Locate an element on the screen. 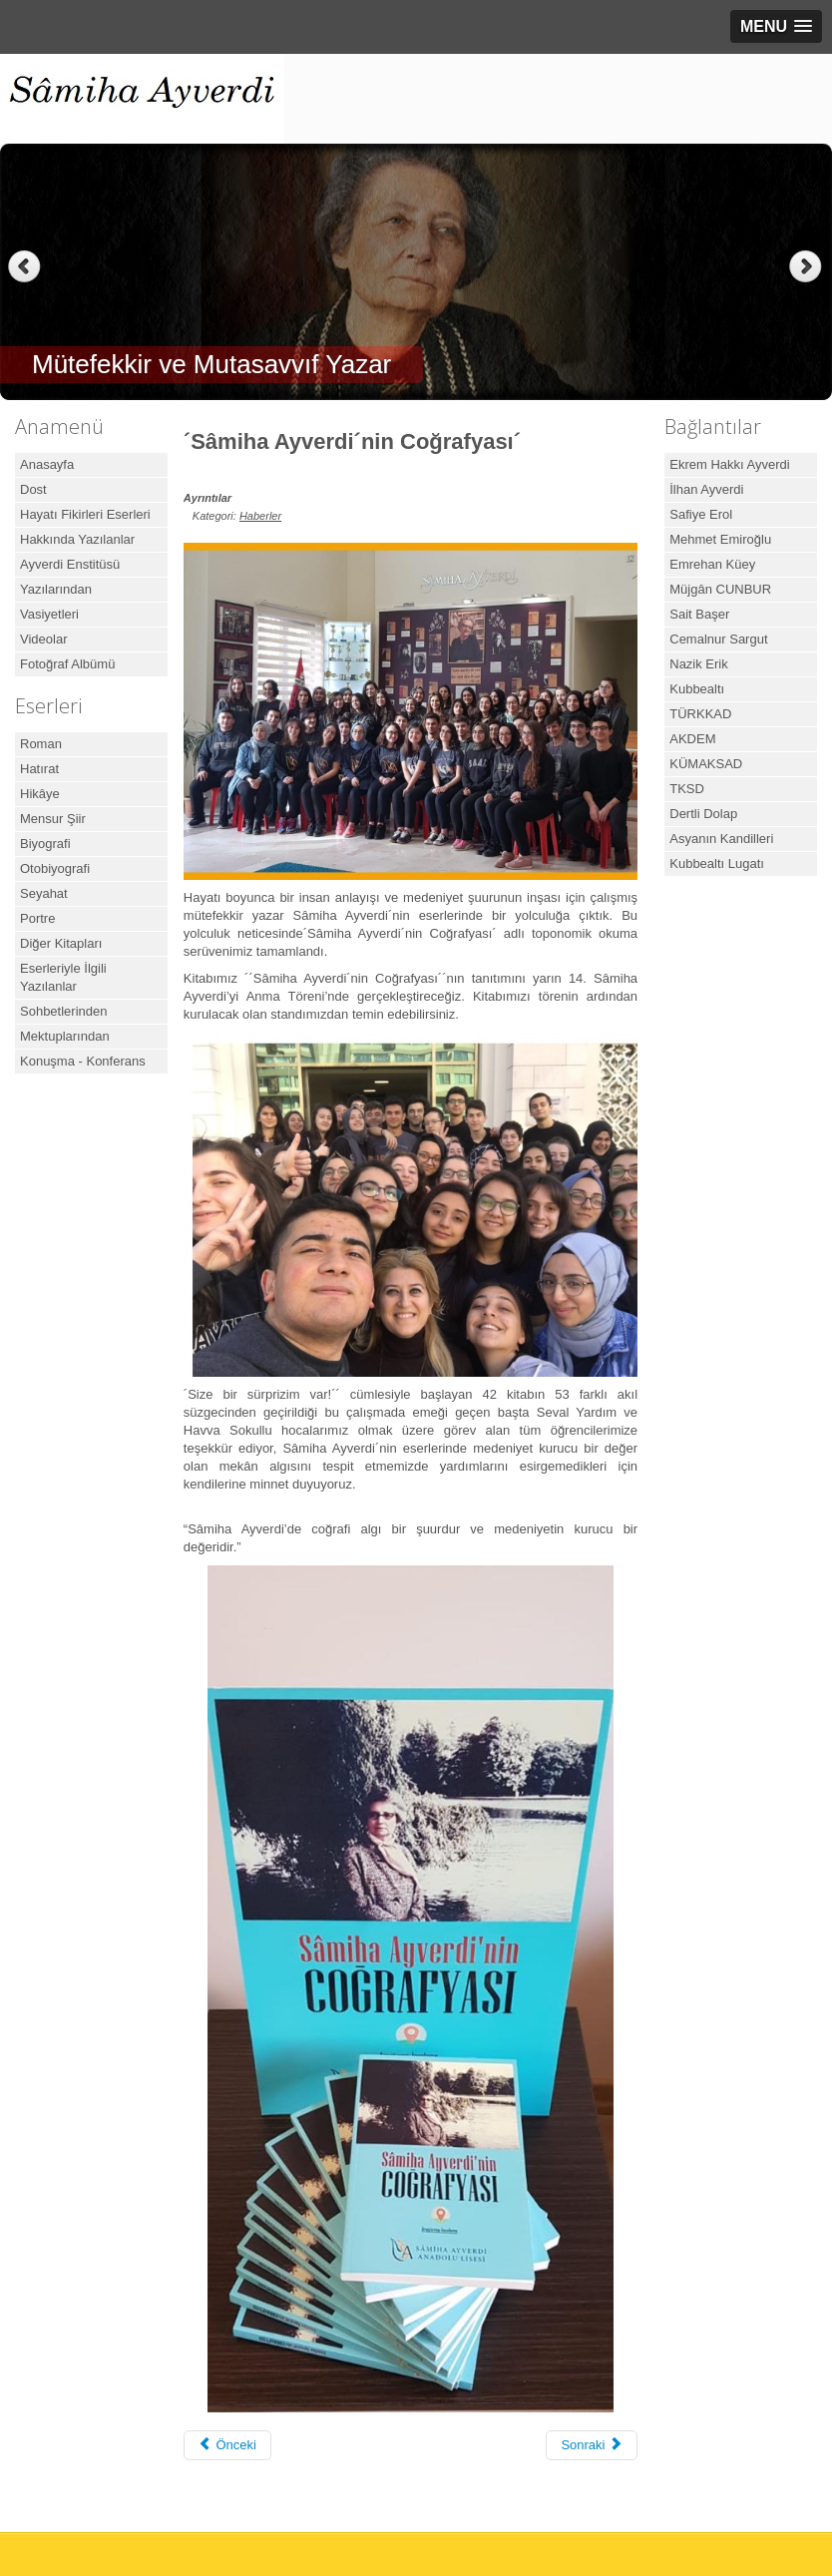 The image size is (832, 2576). Eserleriyle İlgili Yazılanlar is located at coordinates (63, 977).